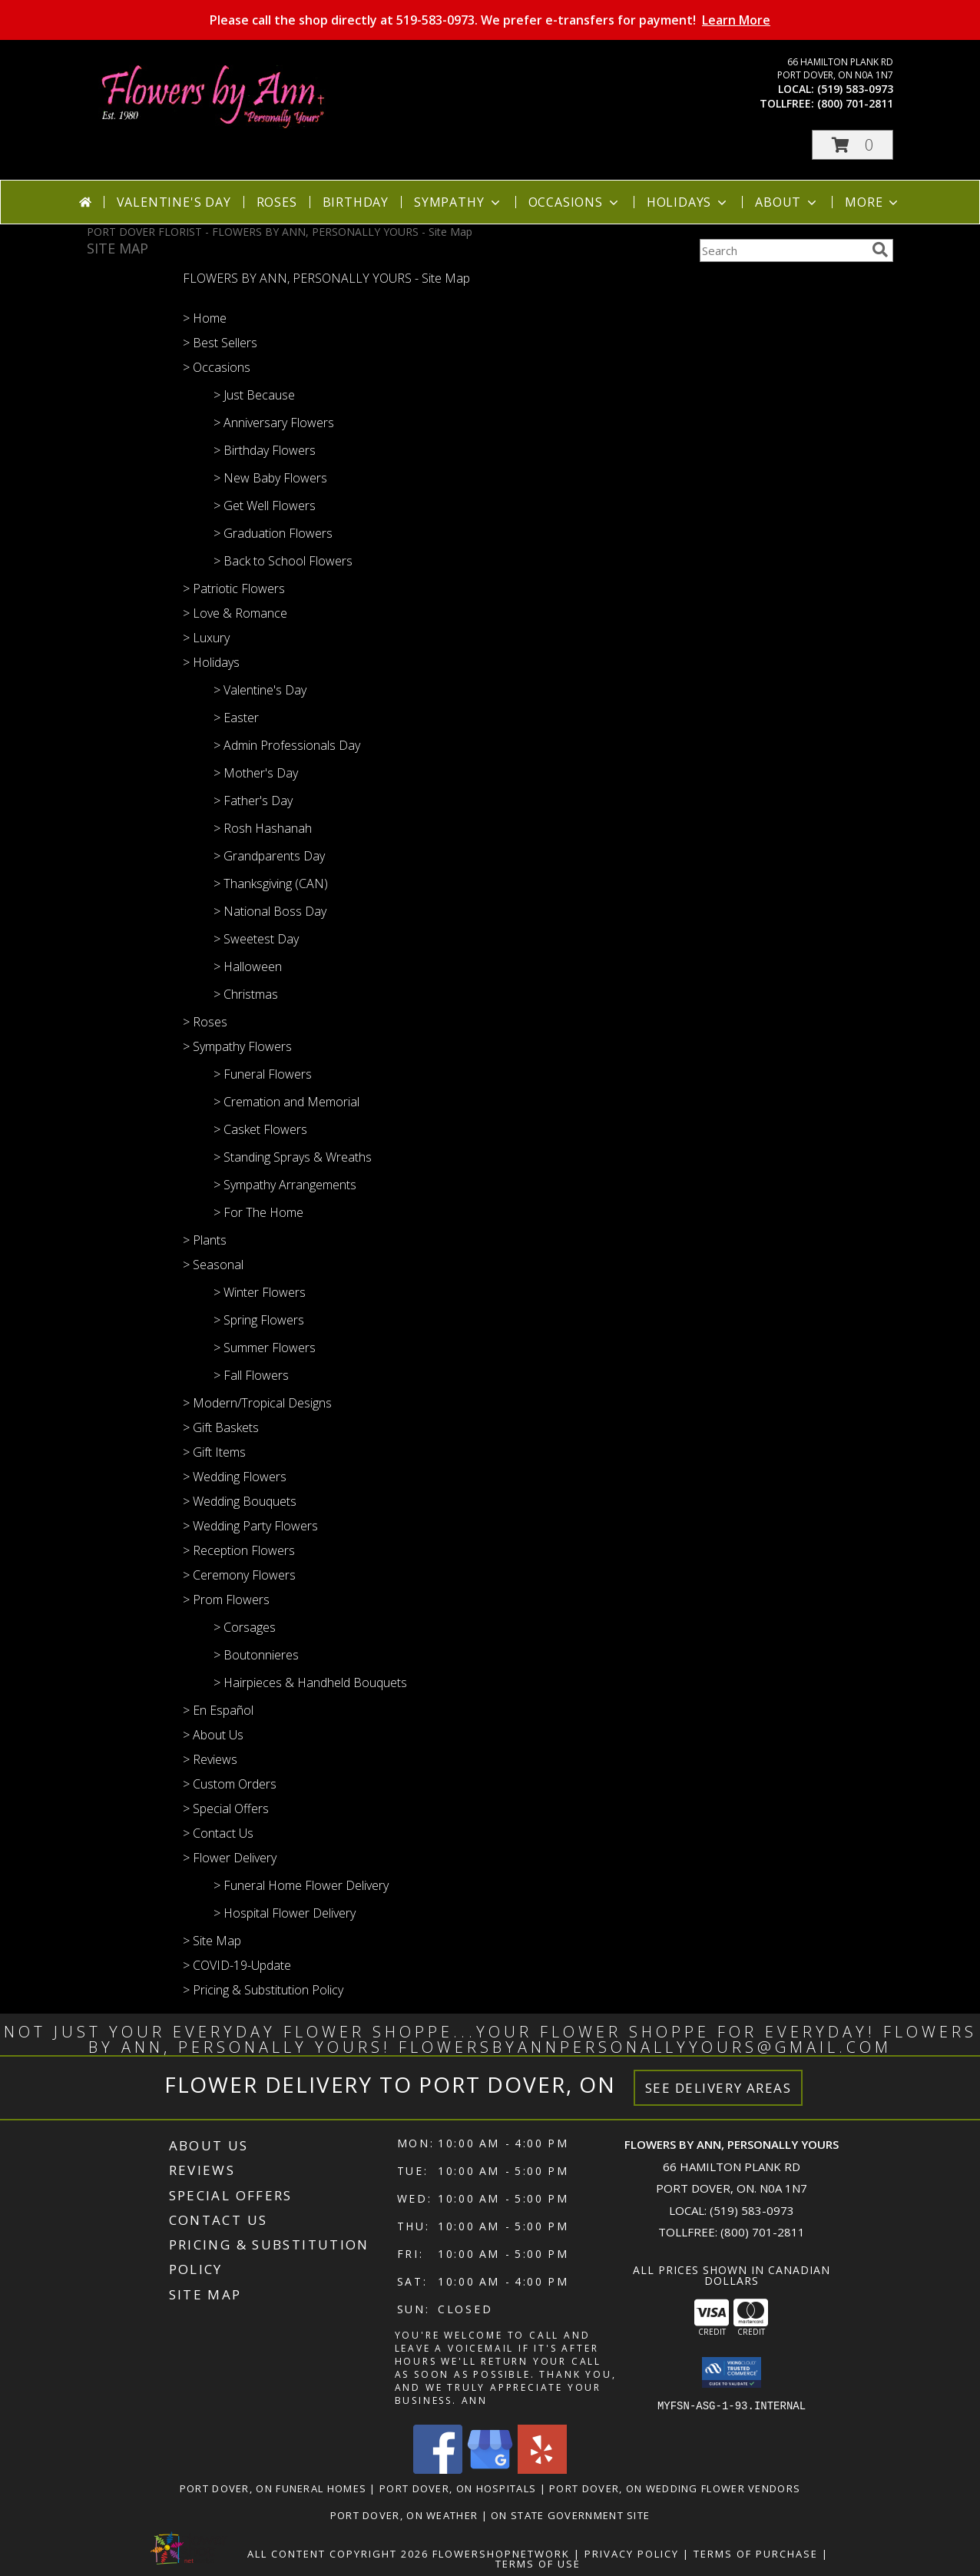  What do you see at coordinates (852, 145) in the screenshot?
I see `[button]` at bounding box center [852, 145].